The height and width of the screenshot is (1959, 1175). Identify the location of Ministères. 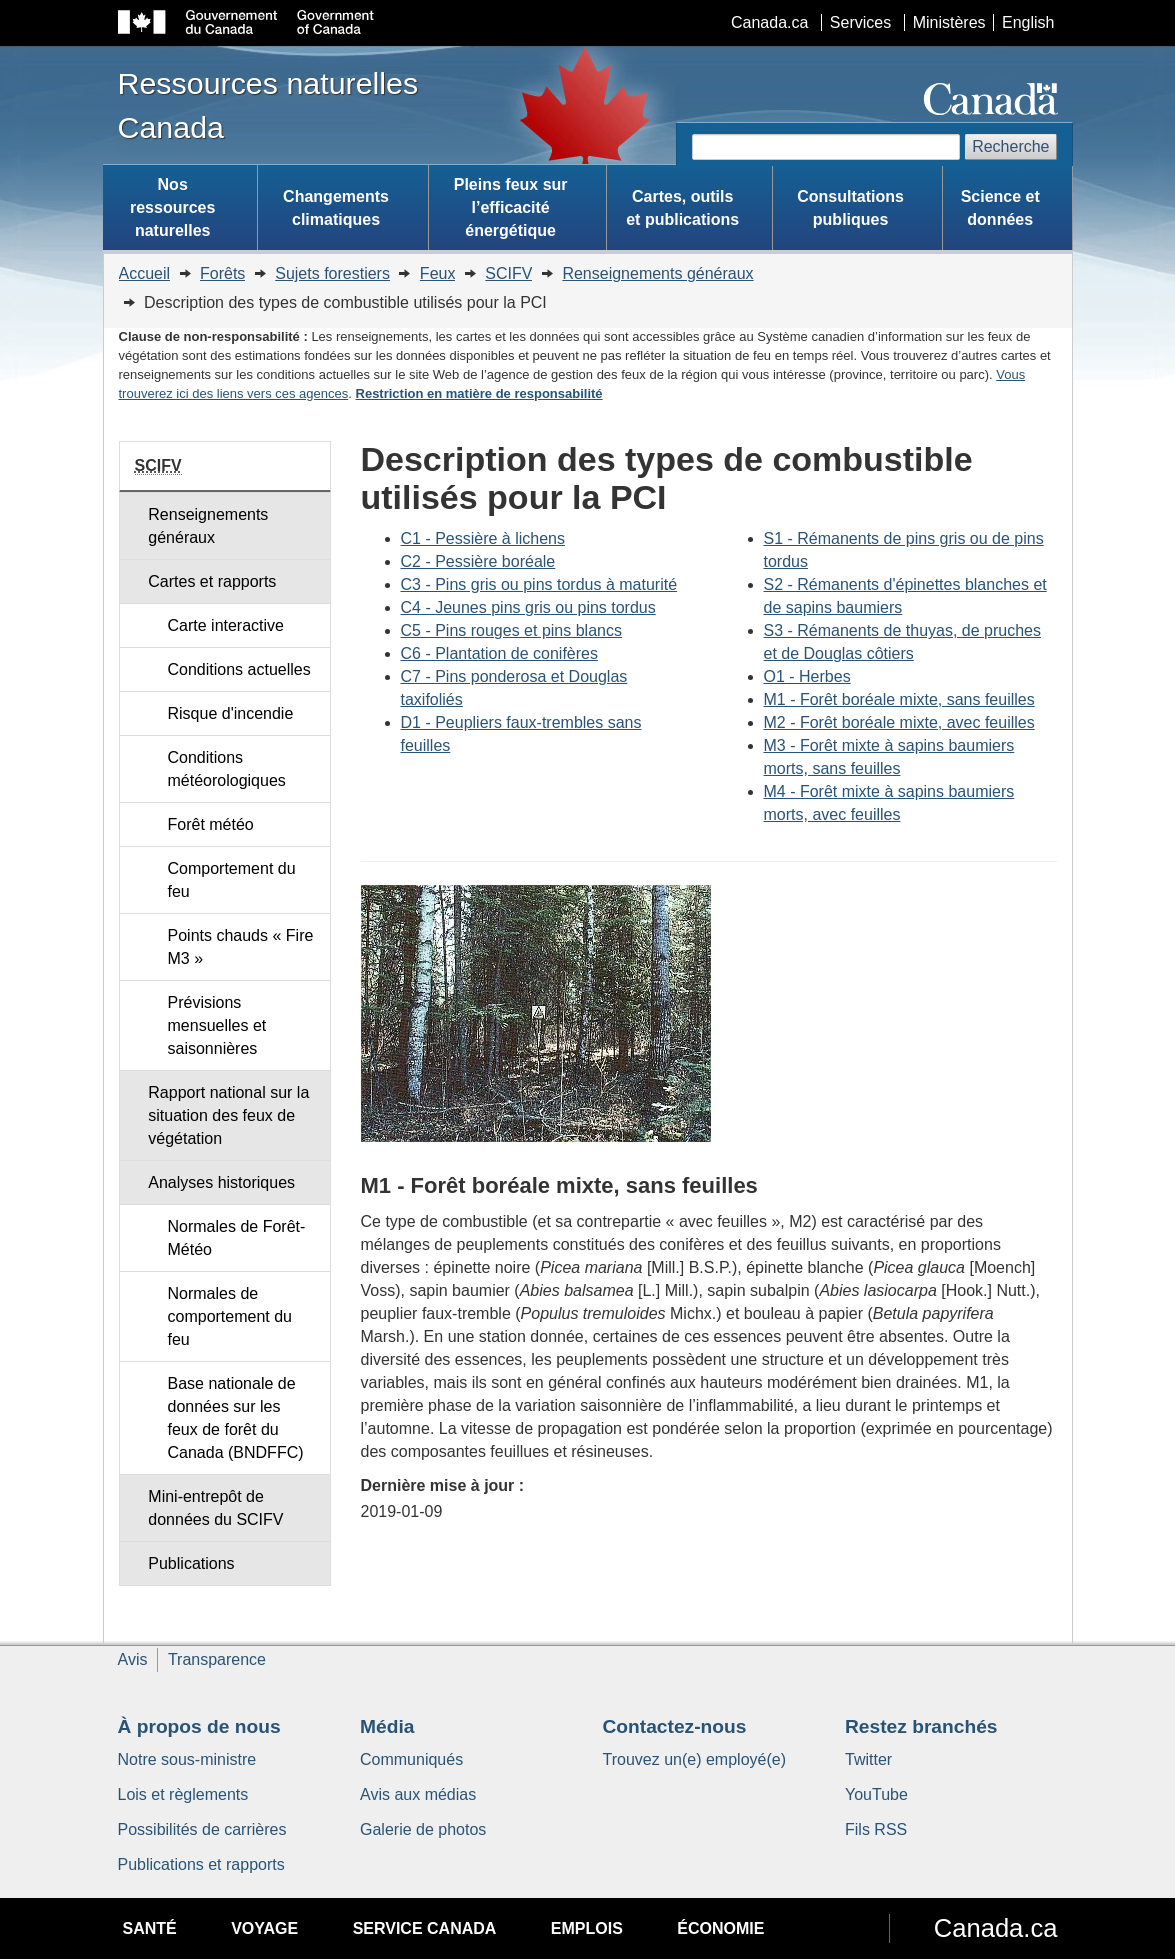
(949, 22).